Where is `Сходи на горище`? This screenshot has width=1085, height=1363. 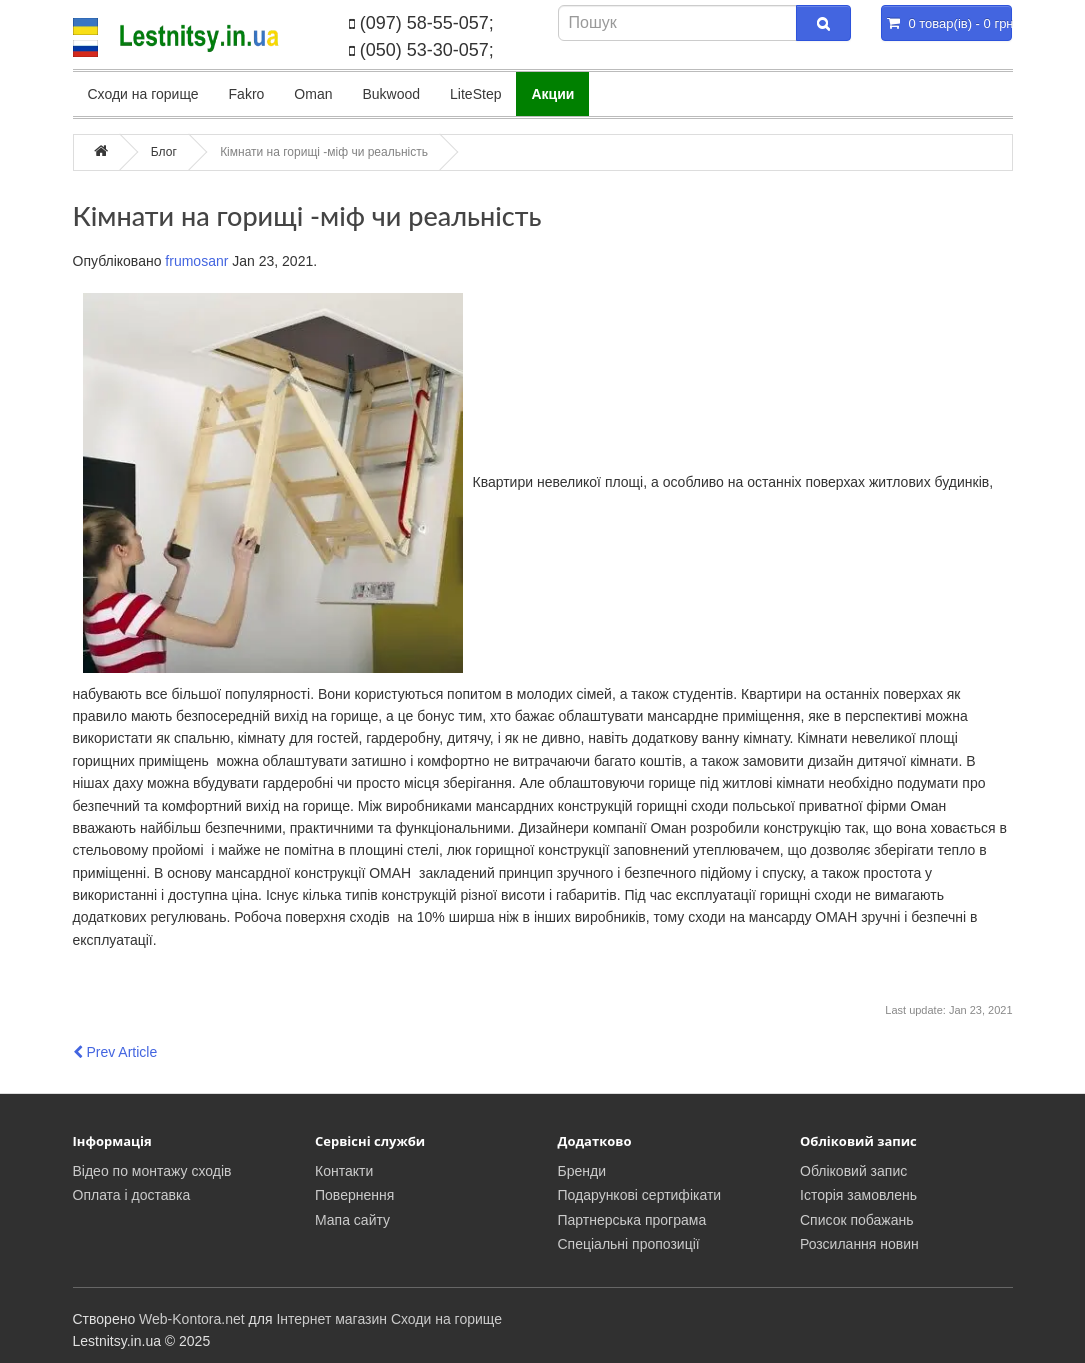 Сходи на горище is located at coordinates (143, 94).